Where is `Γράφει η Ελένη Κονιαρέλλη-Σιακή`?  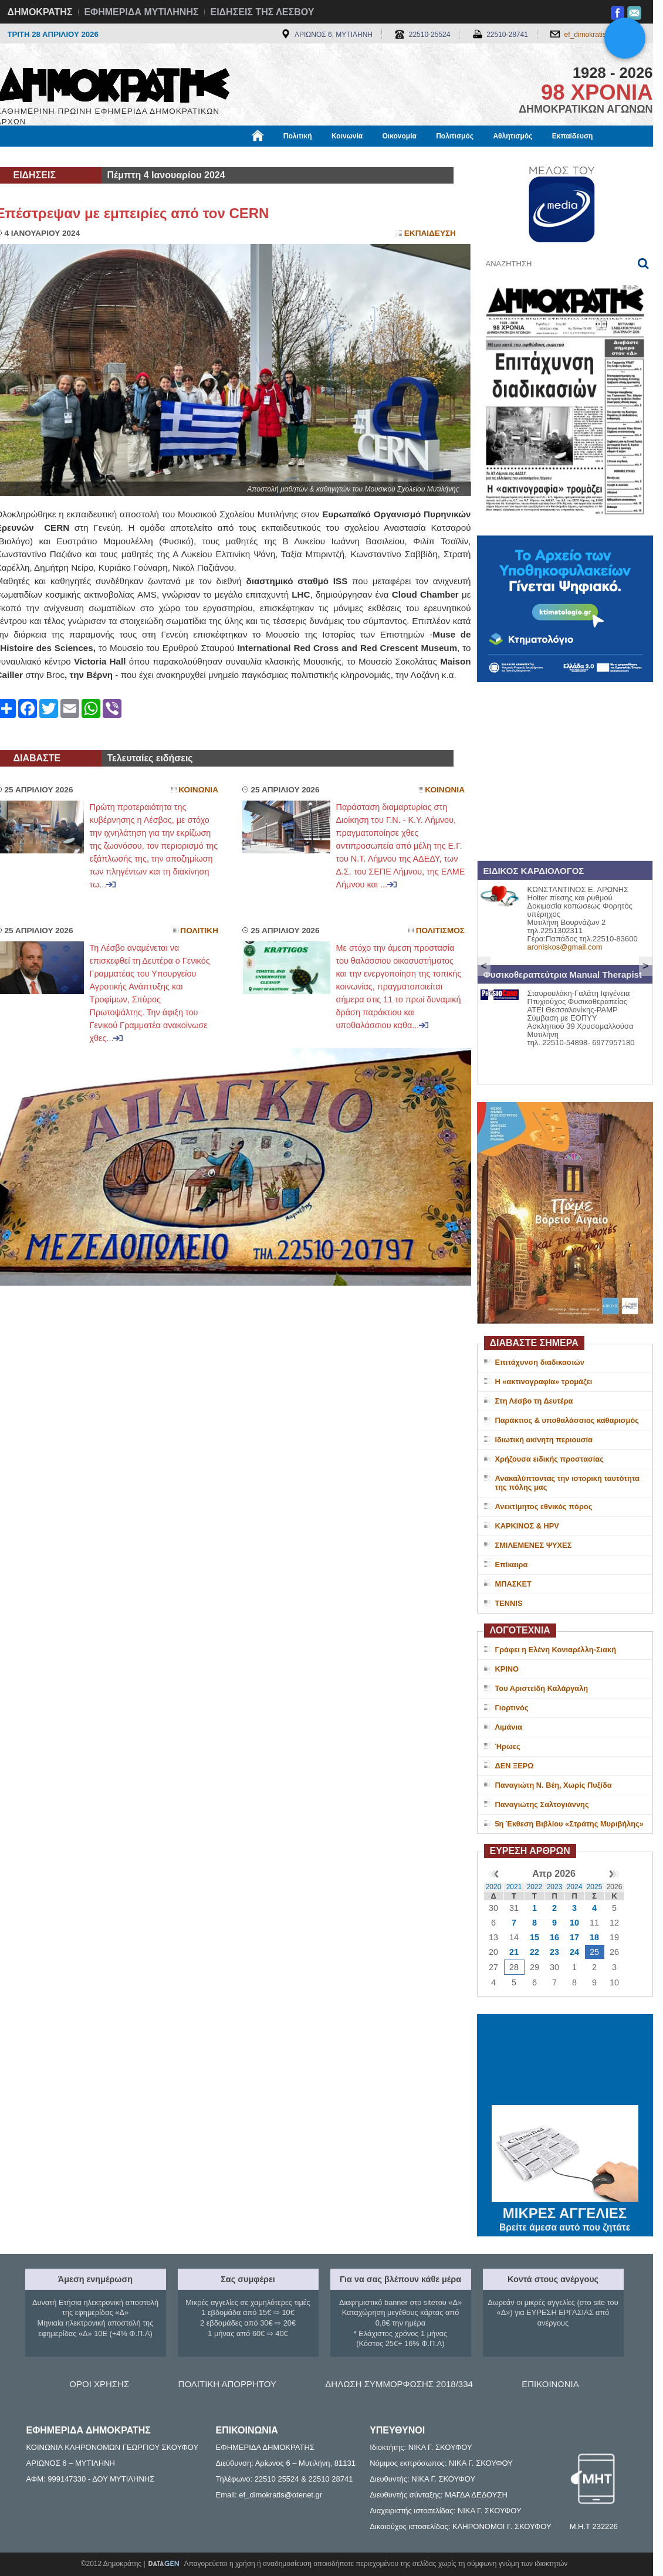
Γράφει η Ελένη Κονιαρέλλη-Σιακή is located at coordinates (555, 1649).